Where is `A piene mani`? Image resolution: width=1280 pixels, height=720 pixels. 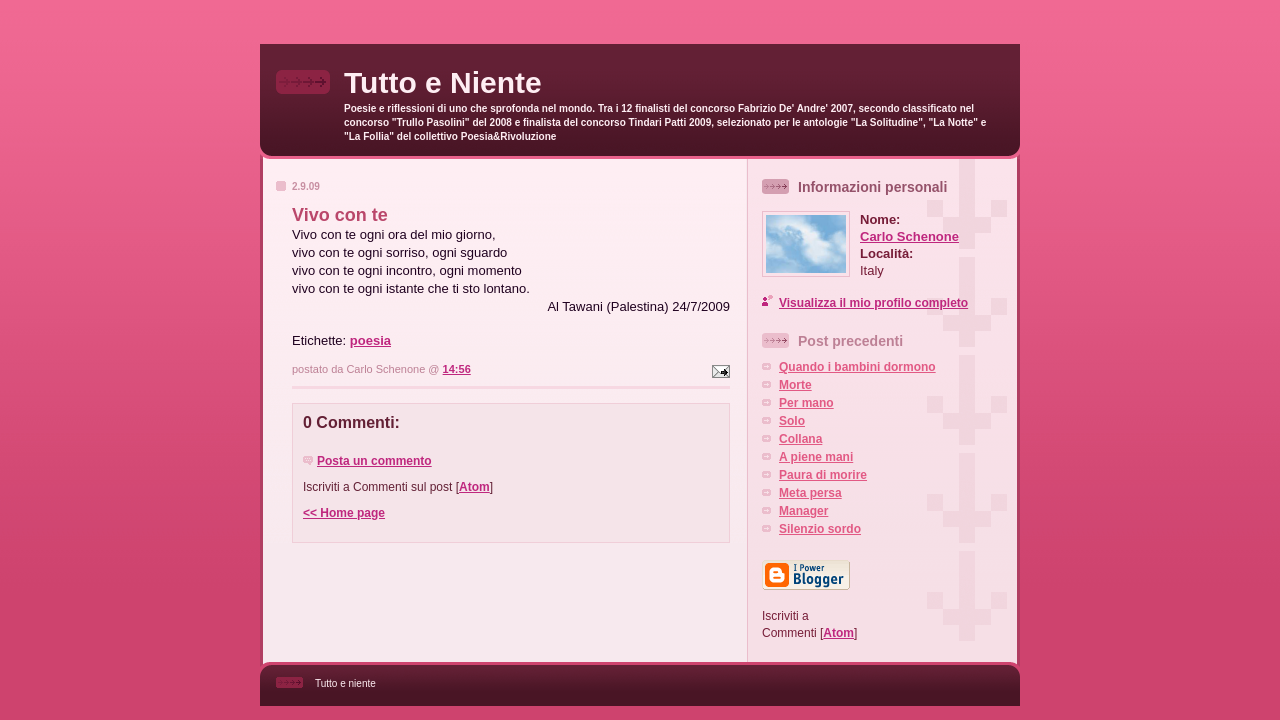
A piene mani is located at coordinates (816, 457).